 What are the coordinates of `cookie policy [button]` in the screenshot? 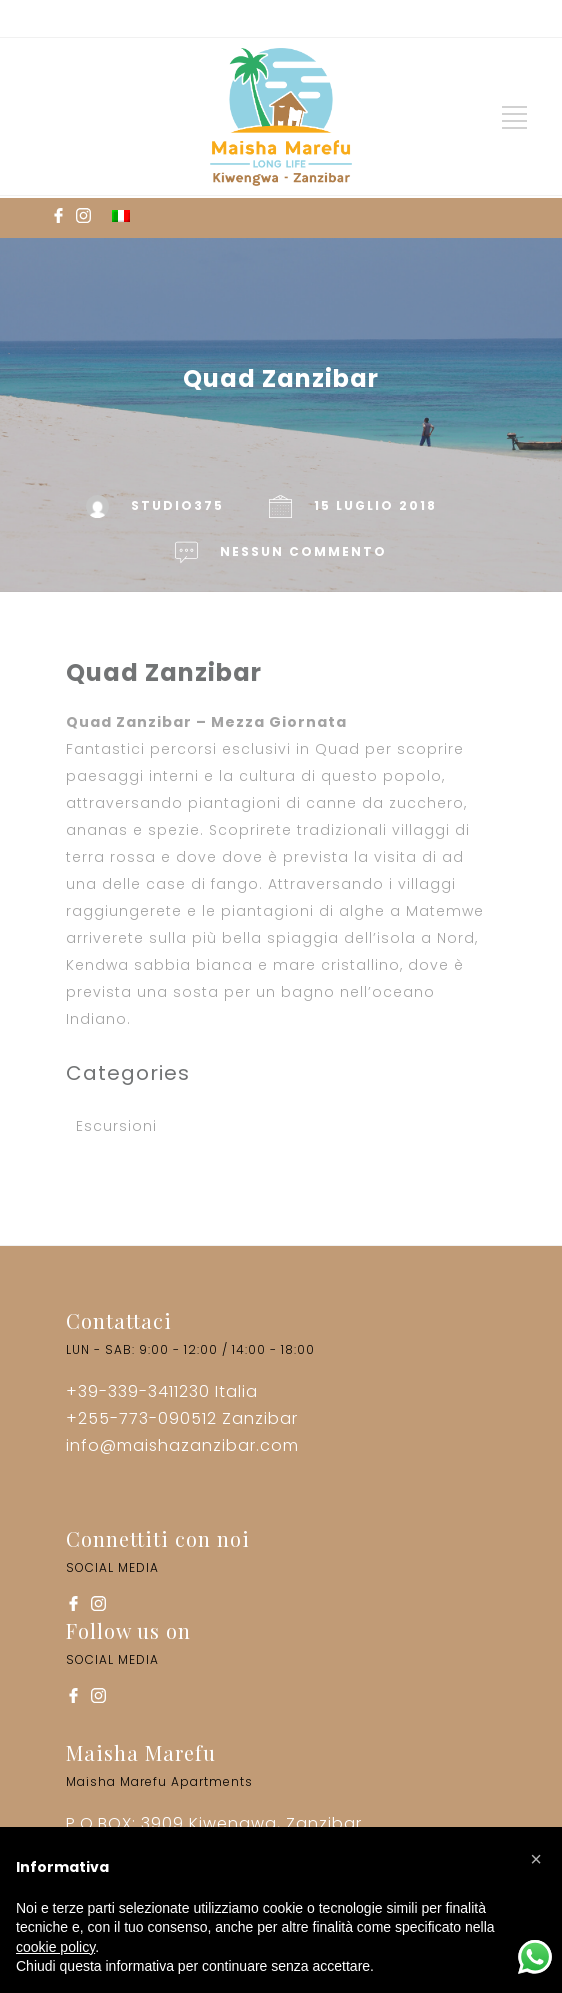 It's located at (55, 1947).